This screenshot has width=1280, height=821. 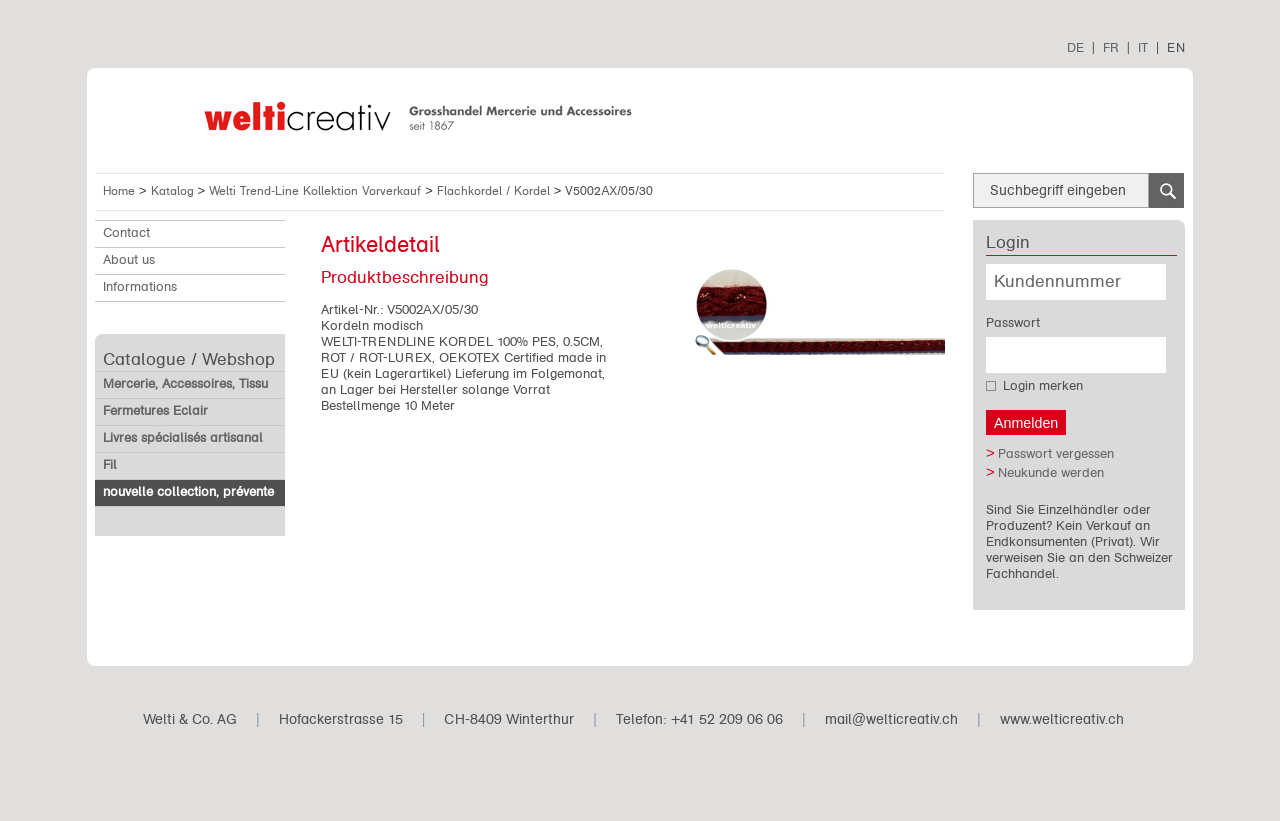 I want to click on Neukunde werden, so click(x=1051, y=473).